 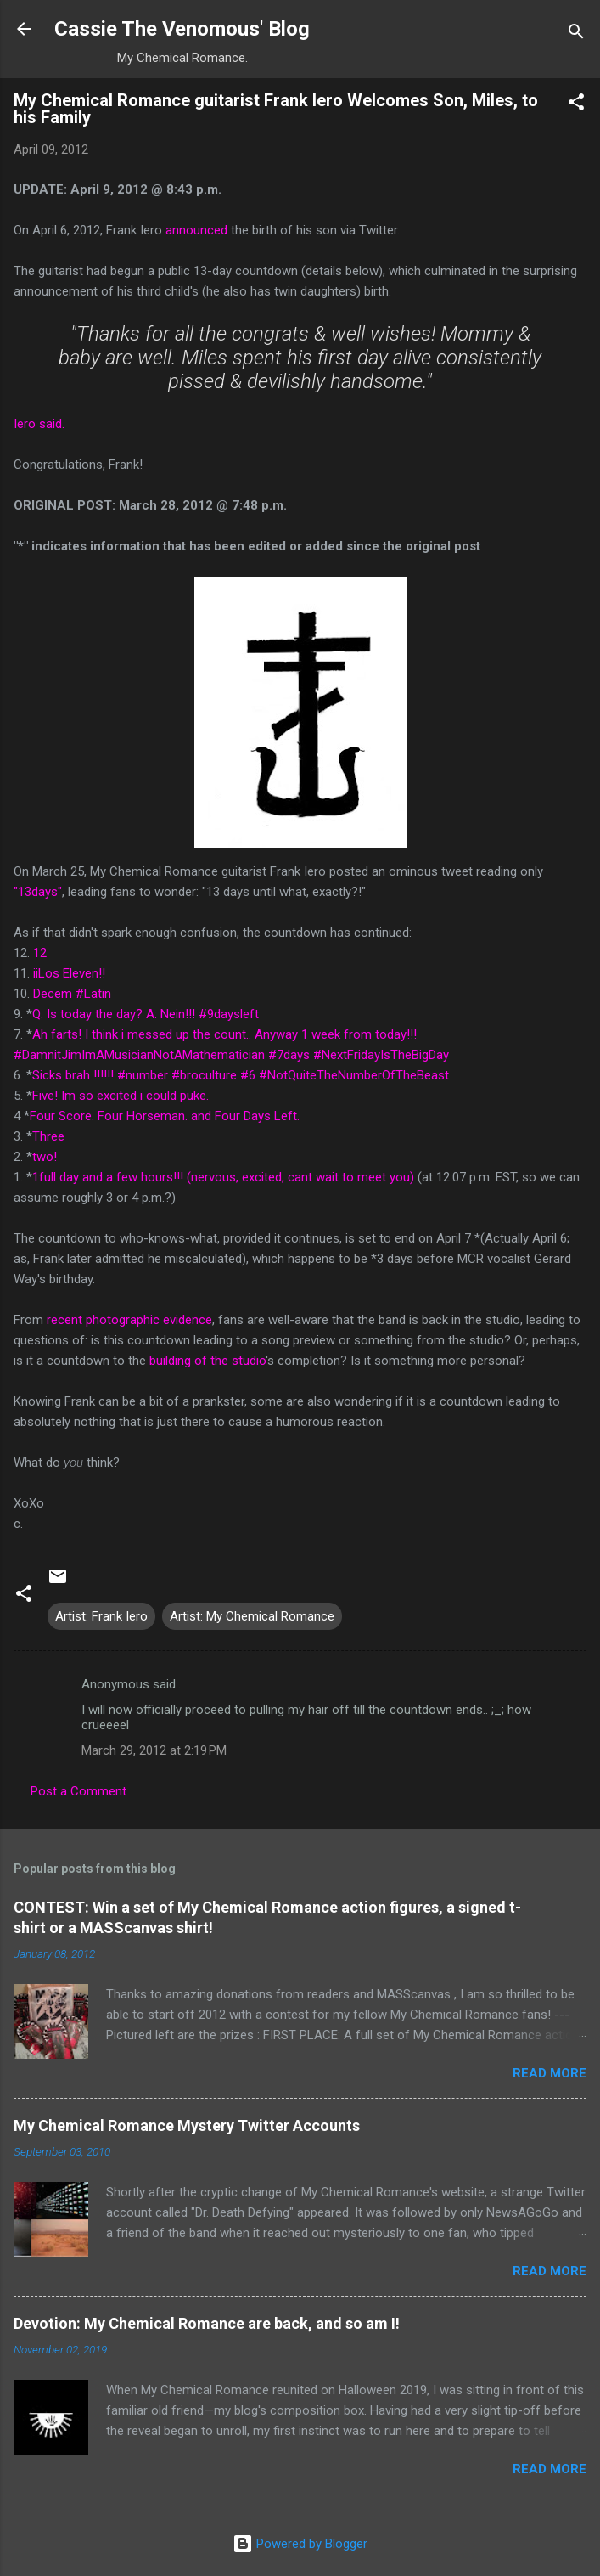 I want to click on announced, so click(x=196, y=230).